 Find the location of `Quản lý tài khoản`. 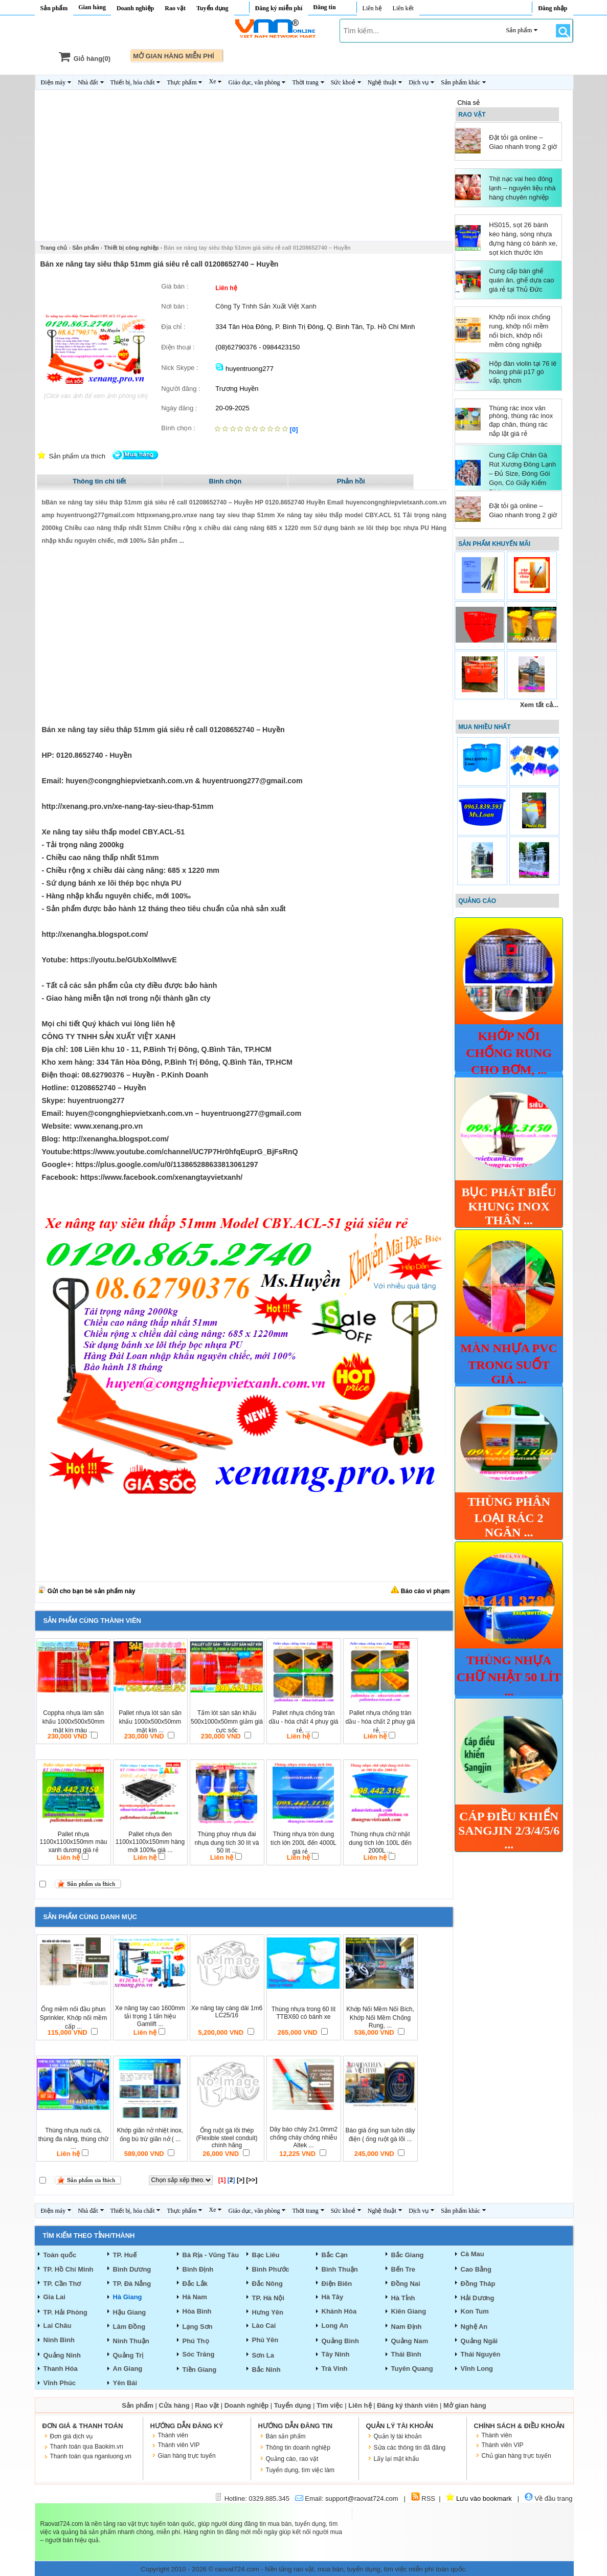

Quản lý tài khoản is located at coordinates (398, 2436).